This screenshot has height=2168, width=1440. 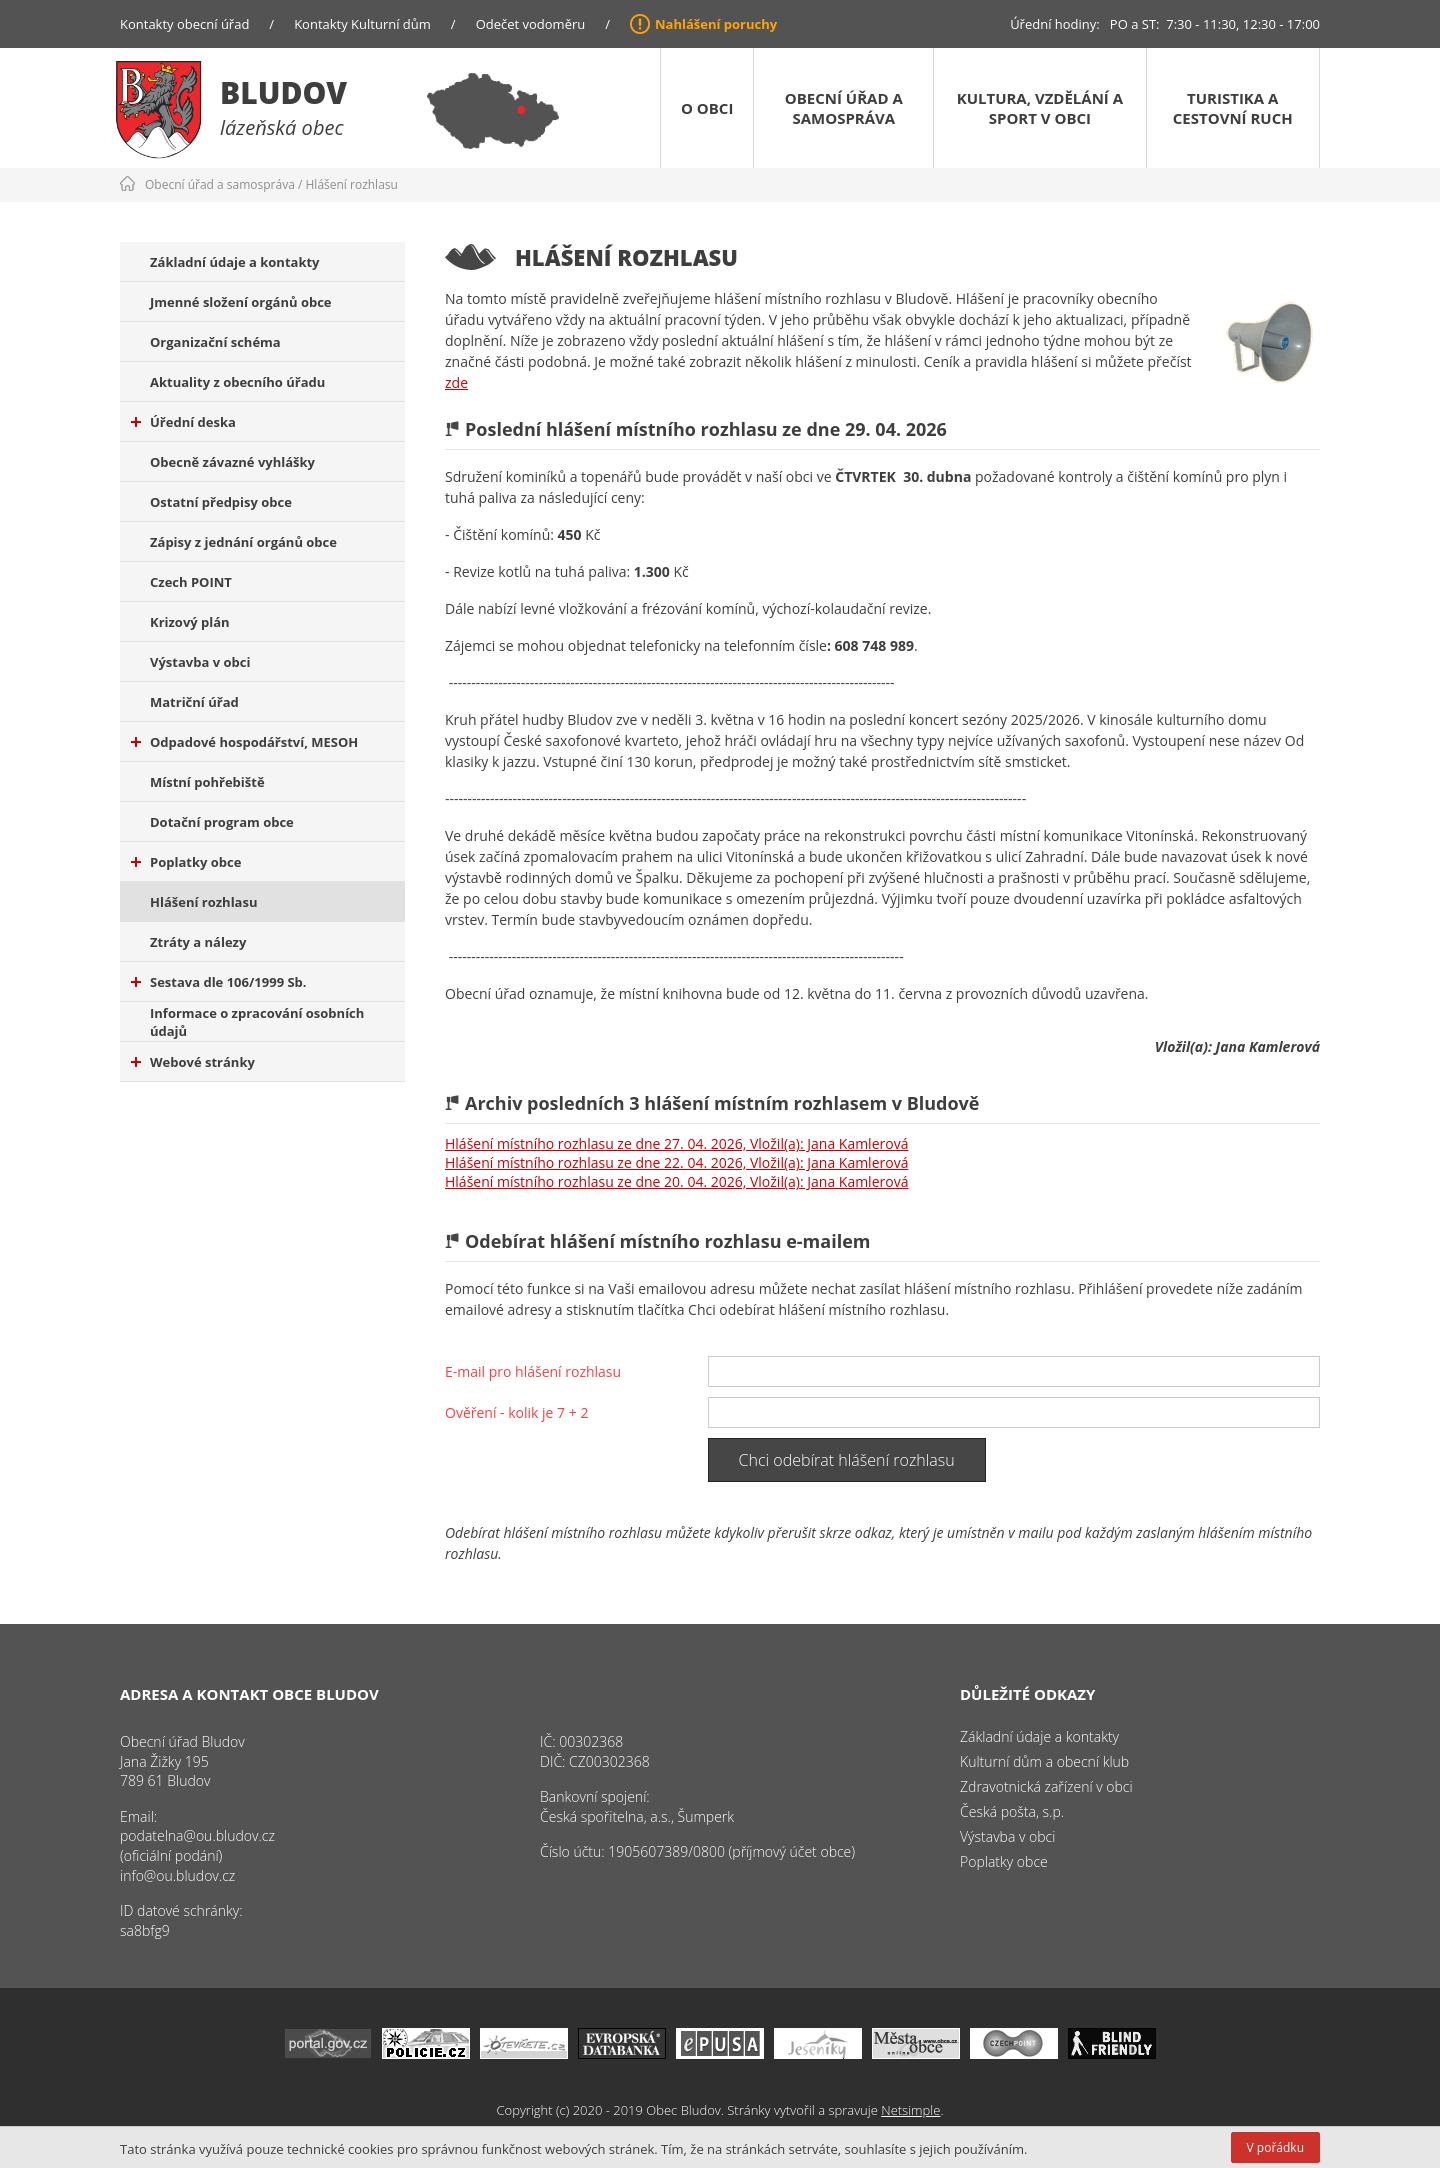 What do you see at coordinates (235, 262) in the screenshot?
I see `Základní údaje a kontakty` at bounding box center [235, 262].